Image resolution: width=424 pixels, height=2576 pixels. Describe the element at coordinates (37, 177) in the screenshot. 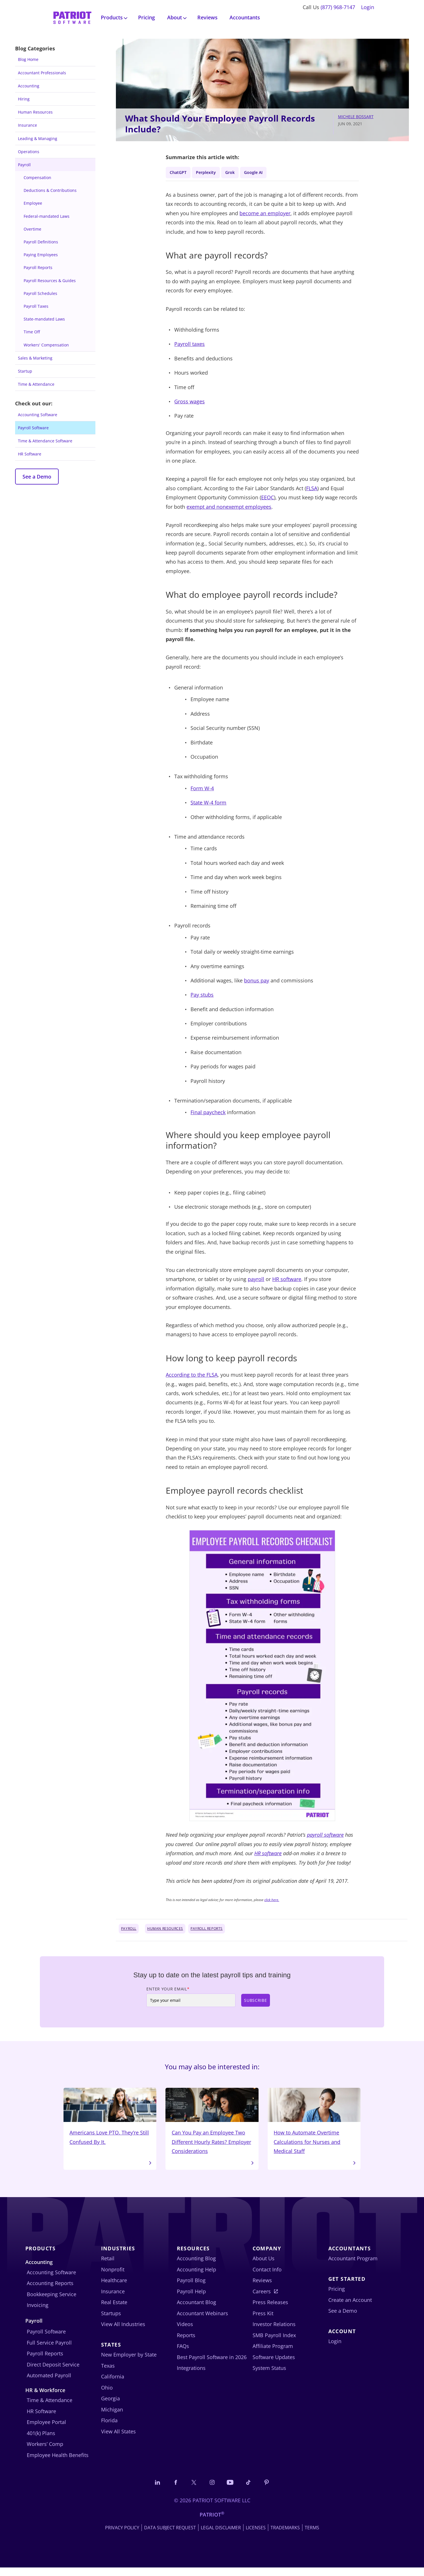

I see `Compensation` at that location.